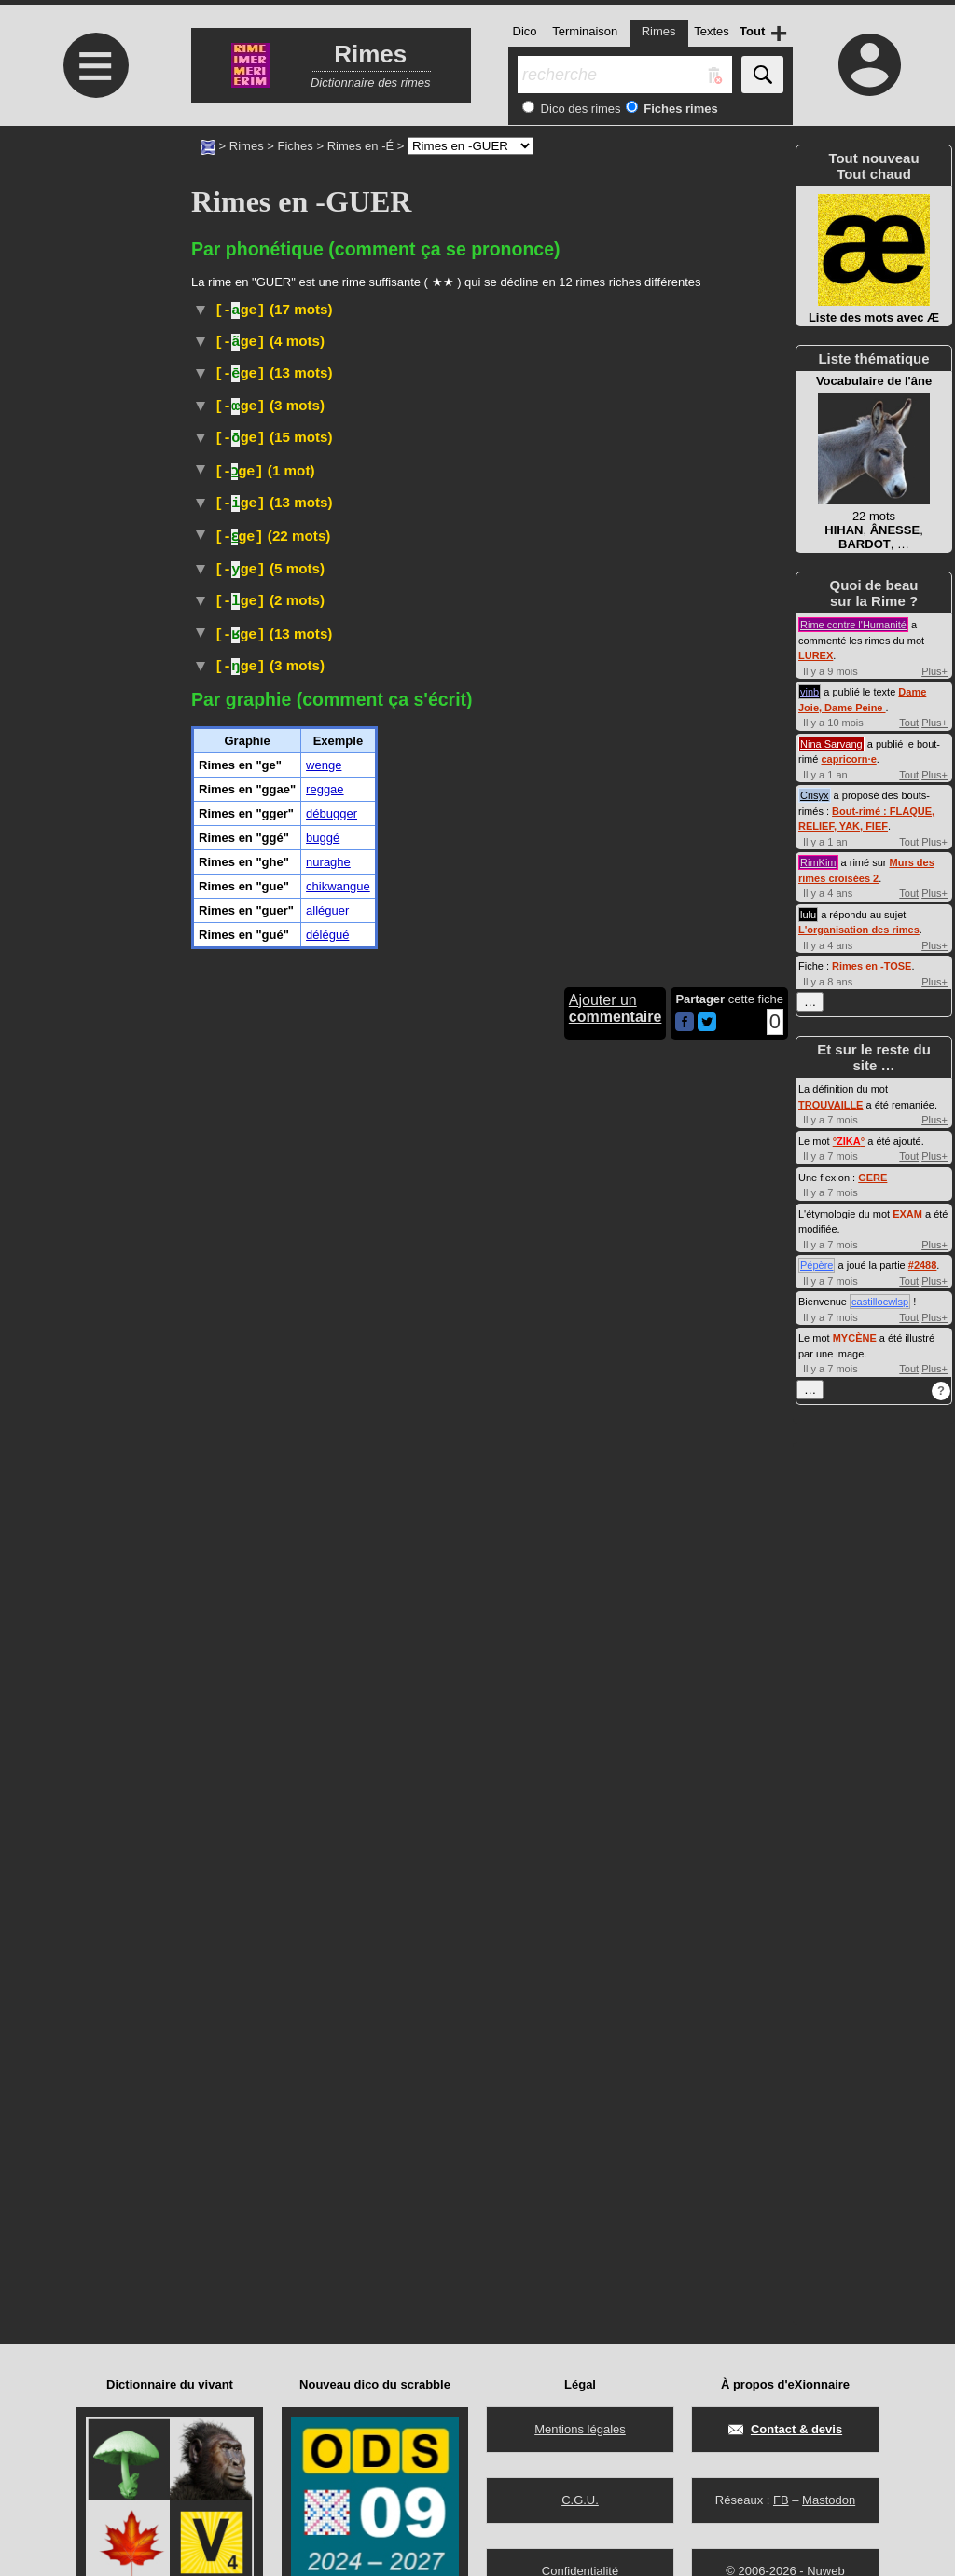 This screenshot has height=2576, width=955. What do you see at coordinates (907, 1213) in the screenshot?
I see `EXAM` at bounding box center [907, 1213].